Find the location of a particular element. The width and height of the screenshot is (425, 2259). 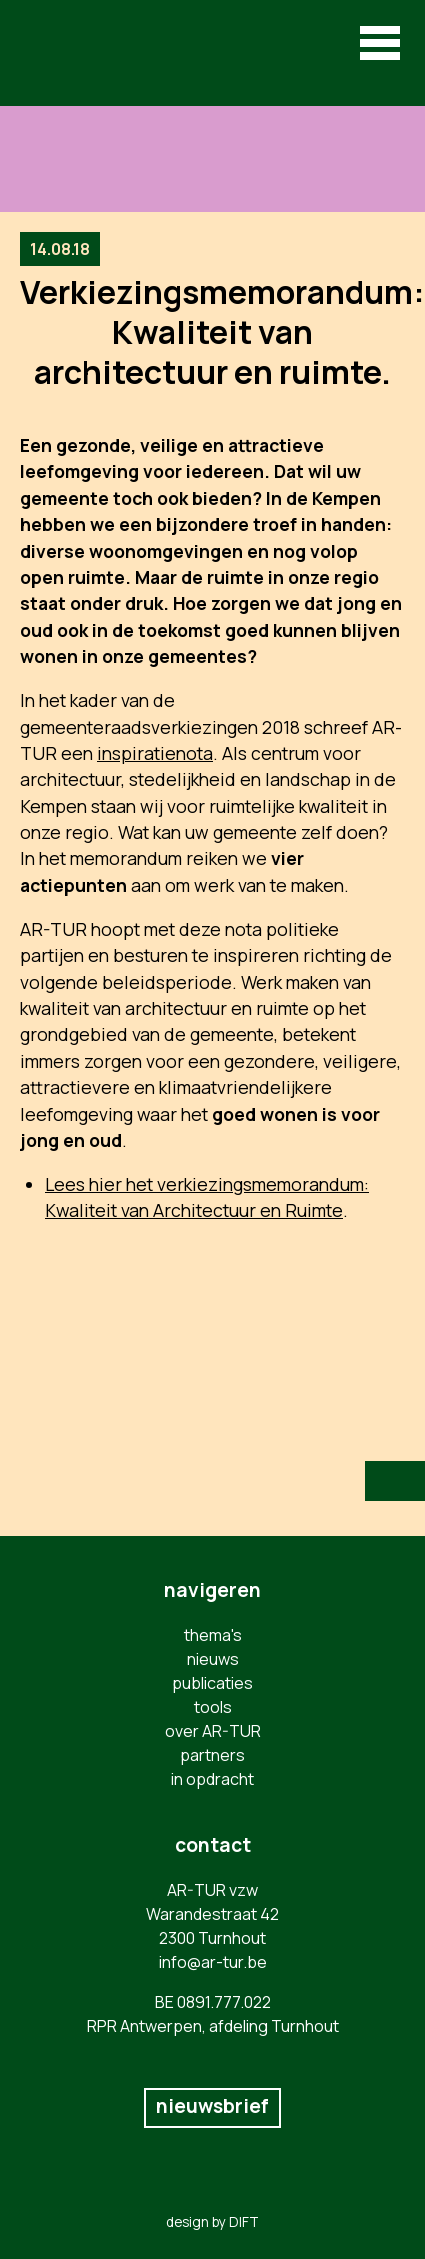

inspiratienota is located at coordinates (155, 753).